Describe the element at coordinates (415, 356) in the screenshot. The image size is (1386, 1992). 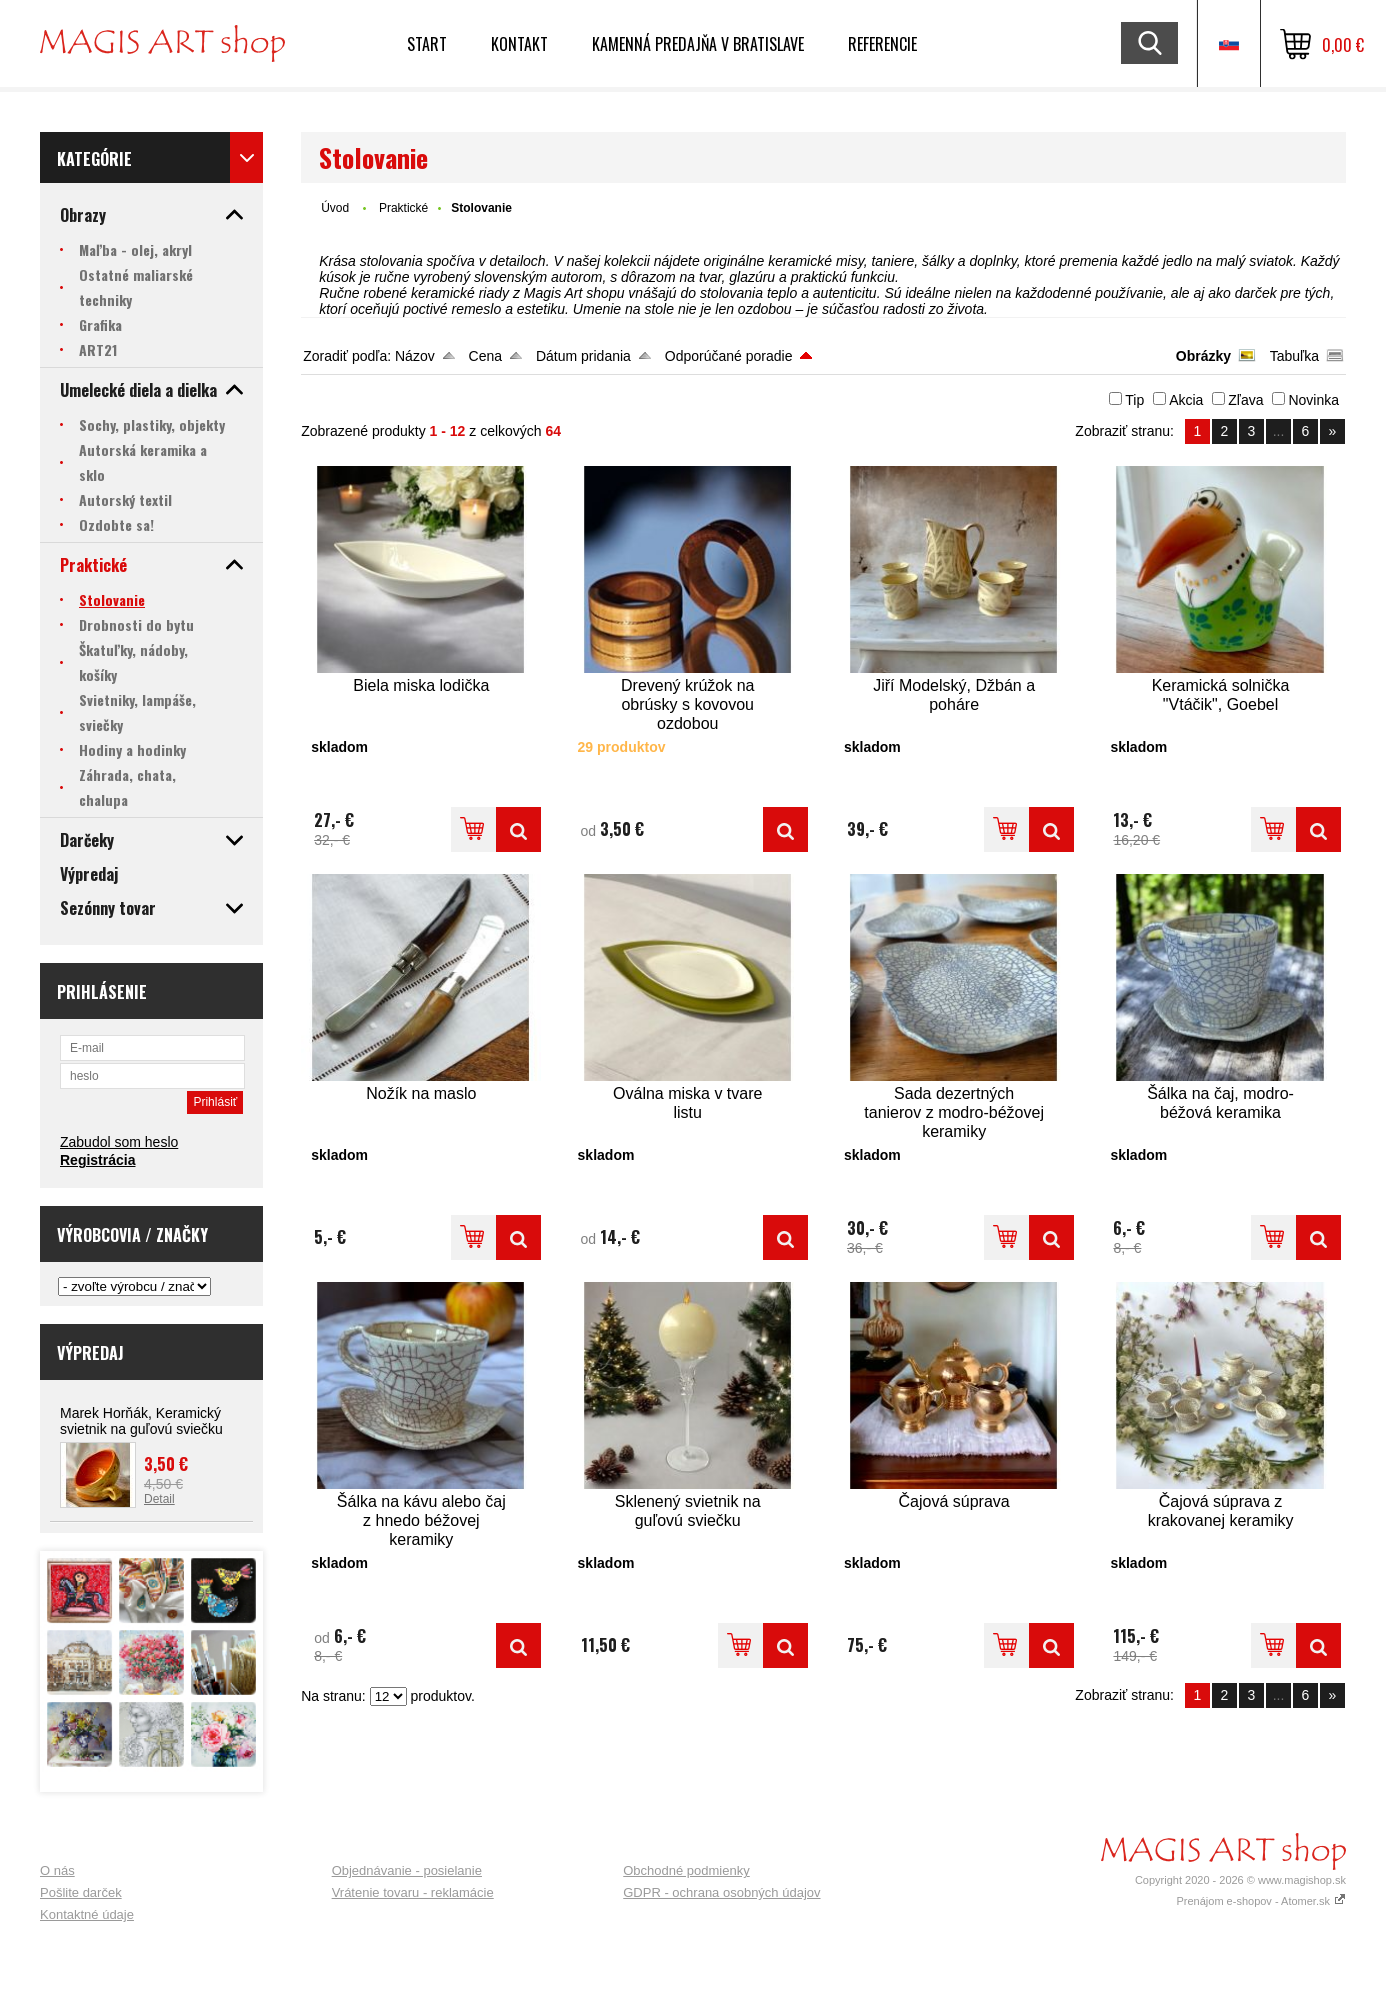
I see `Názov` at that location.